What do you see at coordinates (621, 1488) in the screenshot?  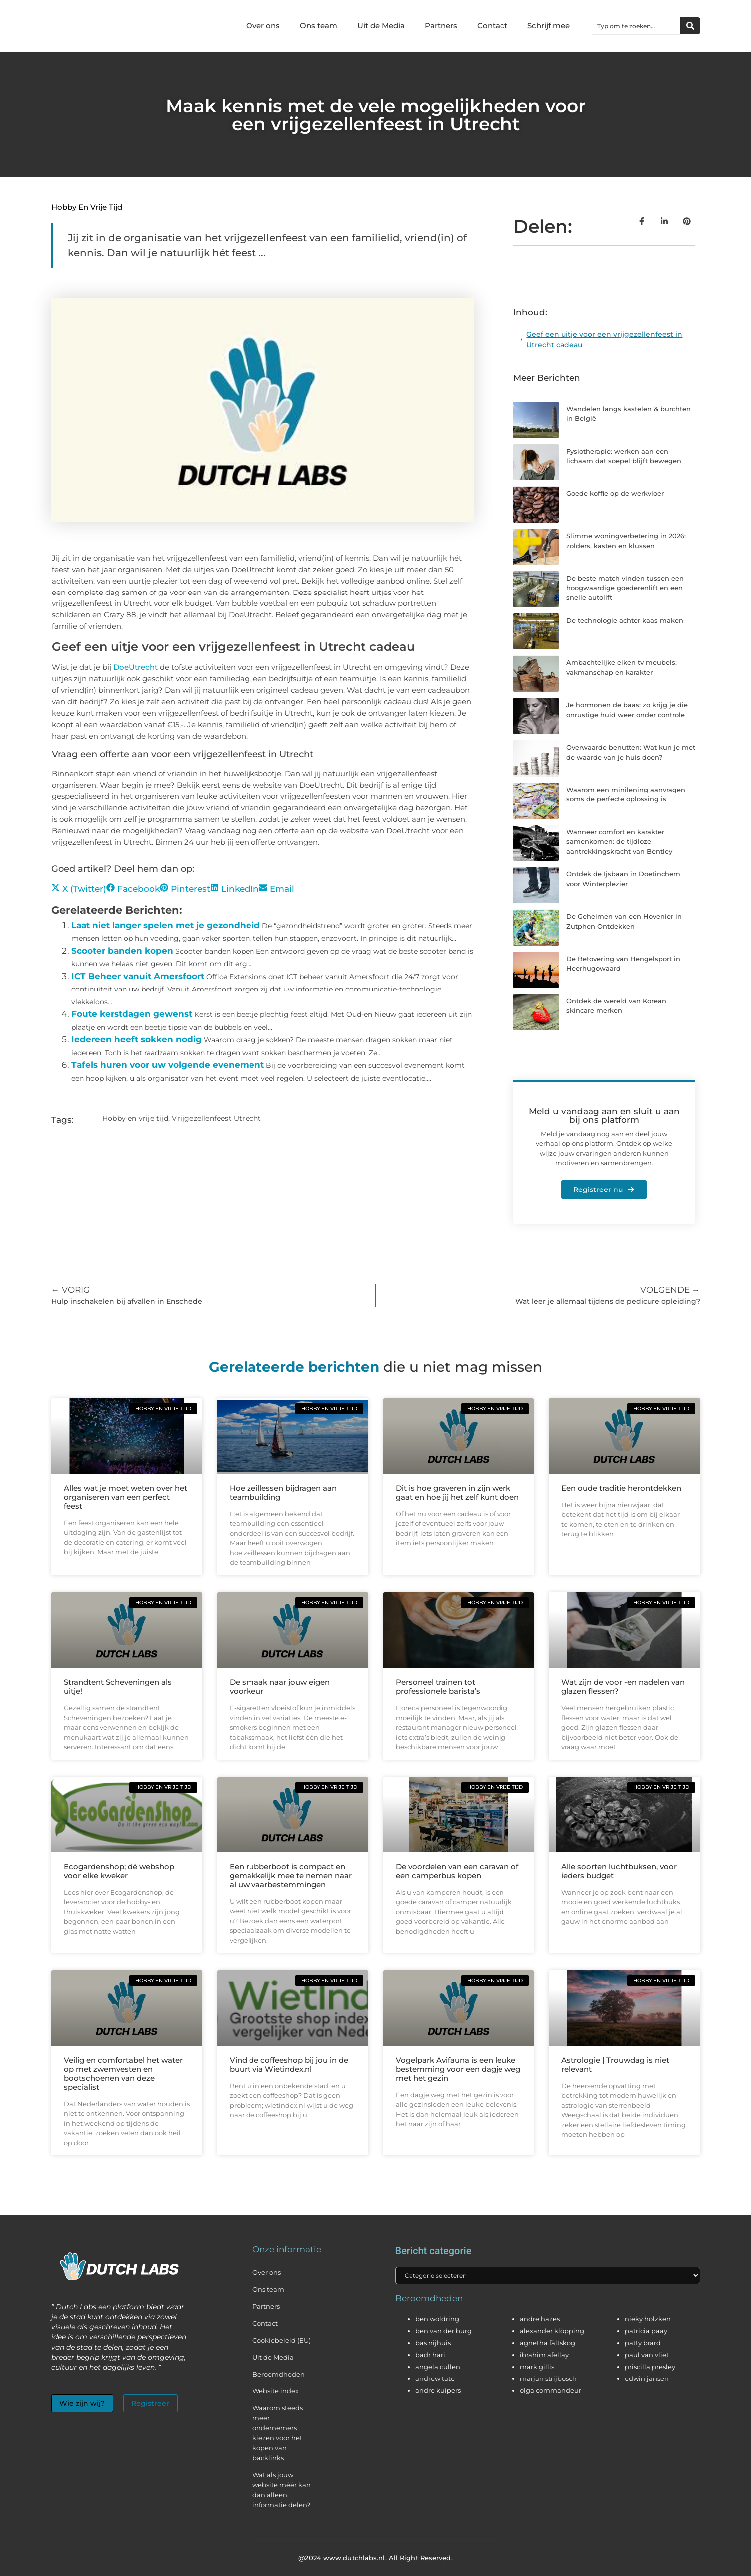 I see `Een oude traditie herontdekken` at bounding box center [621, 1488].